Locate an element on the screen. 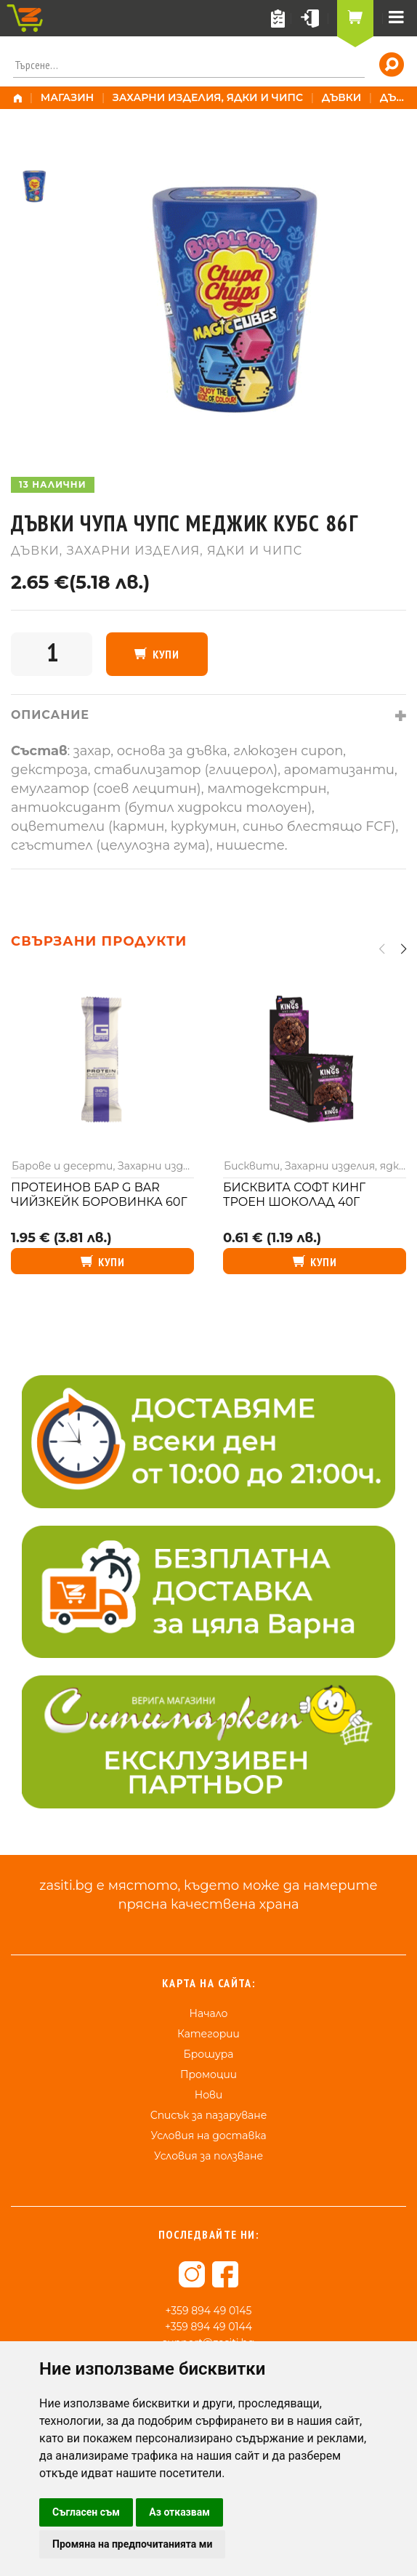 This screenshot has height=2576, width=417. Купи is located at coordinates (166, 654).